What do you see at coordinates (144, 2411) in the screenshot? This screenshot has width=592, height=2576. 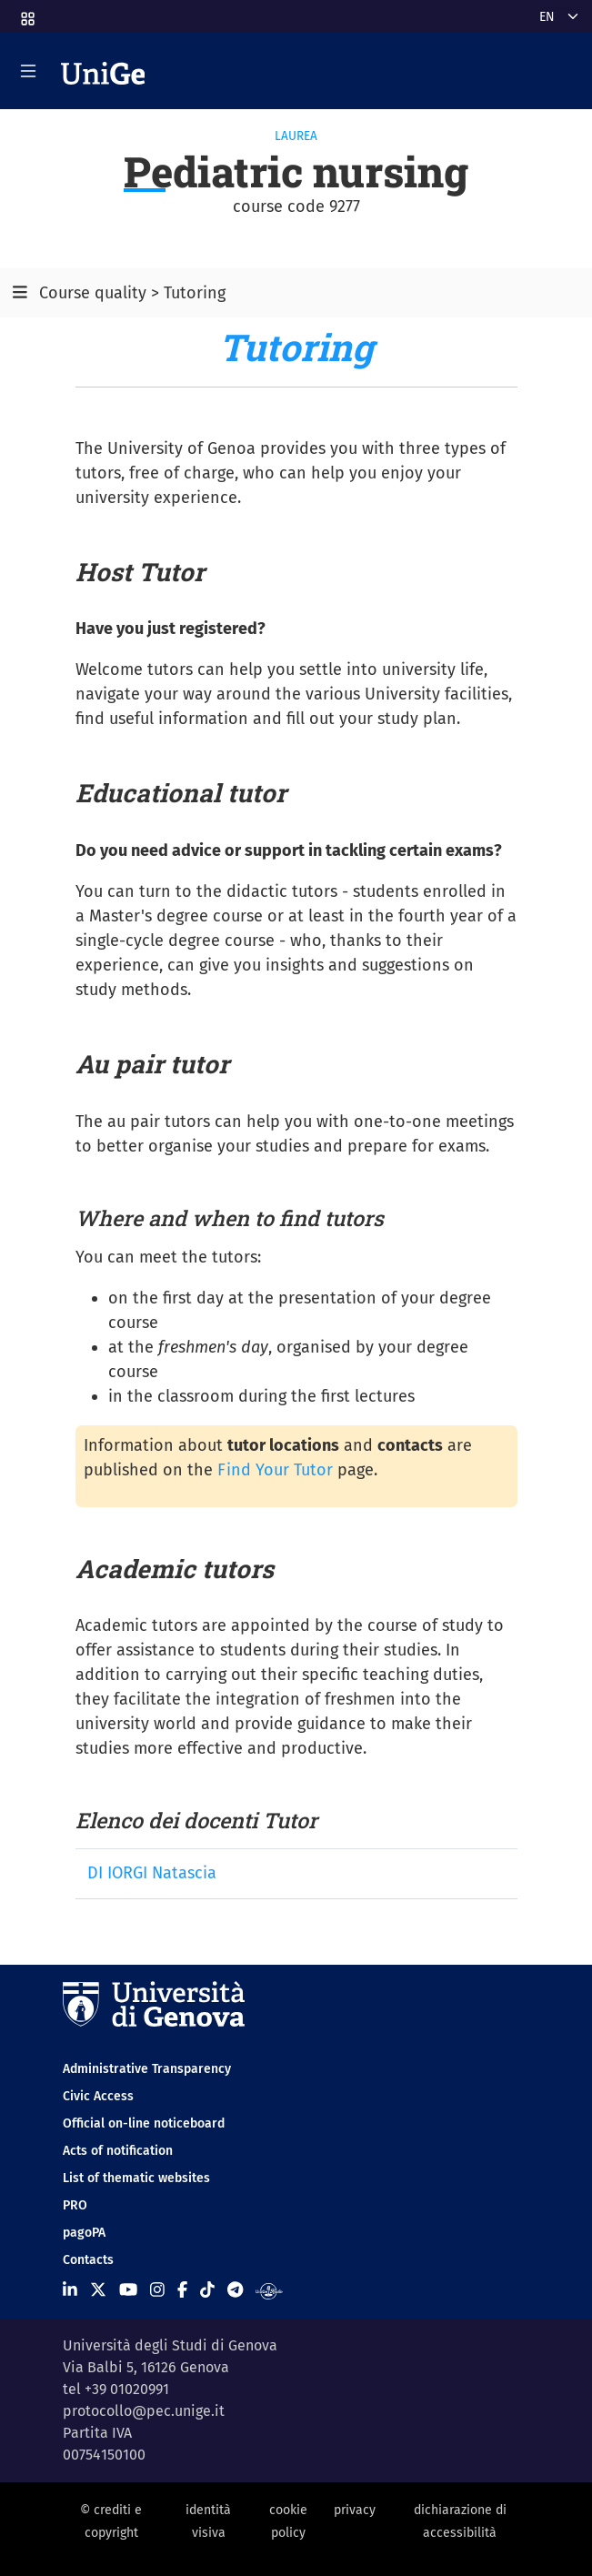 I see `protocollo@pec.unige.it` at bounding box center [144, 2411].